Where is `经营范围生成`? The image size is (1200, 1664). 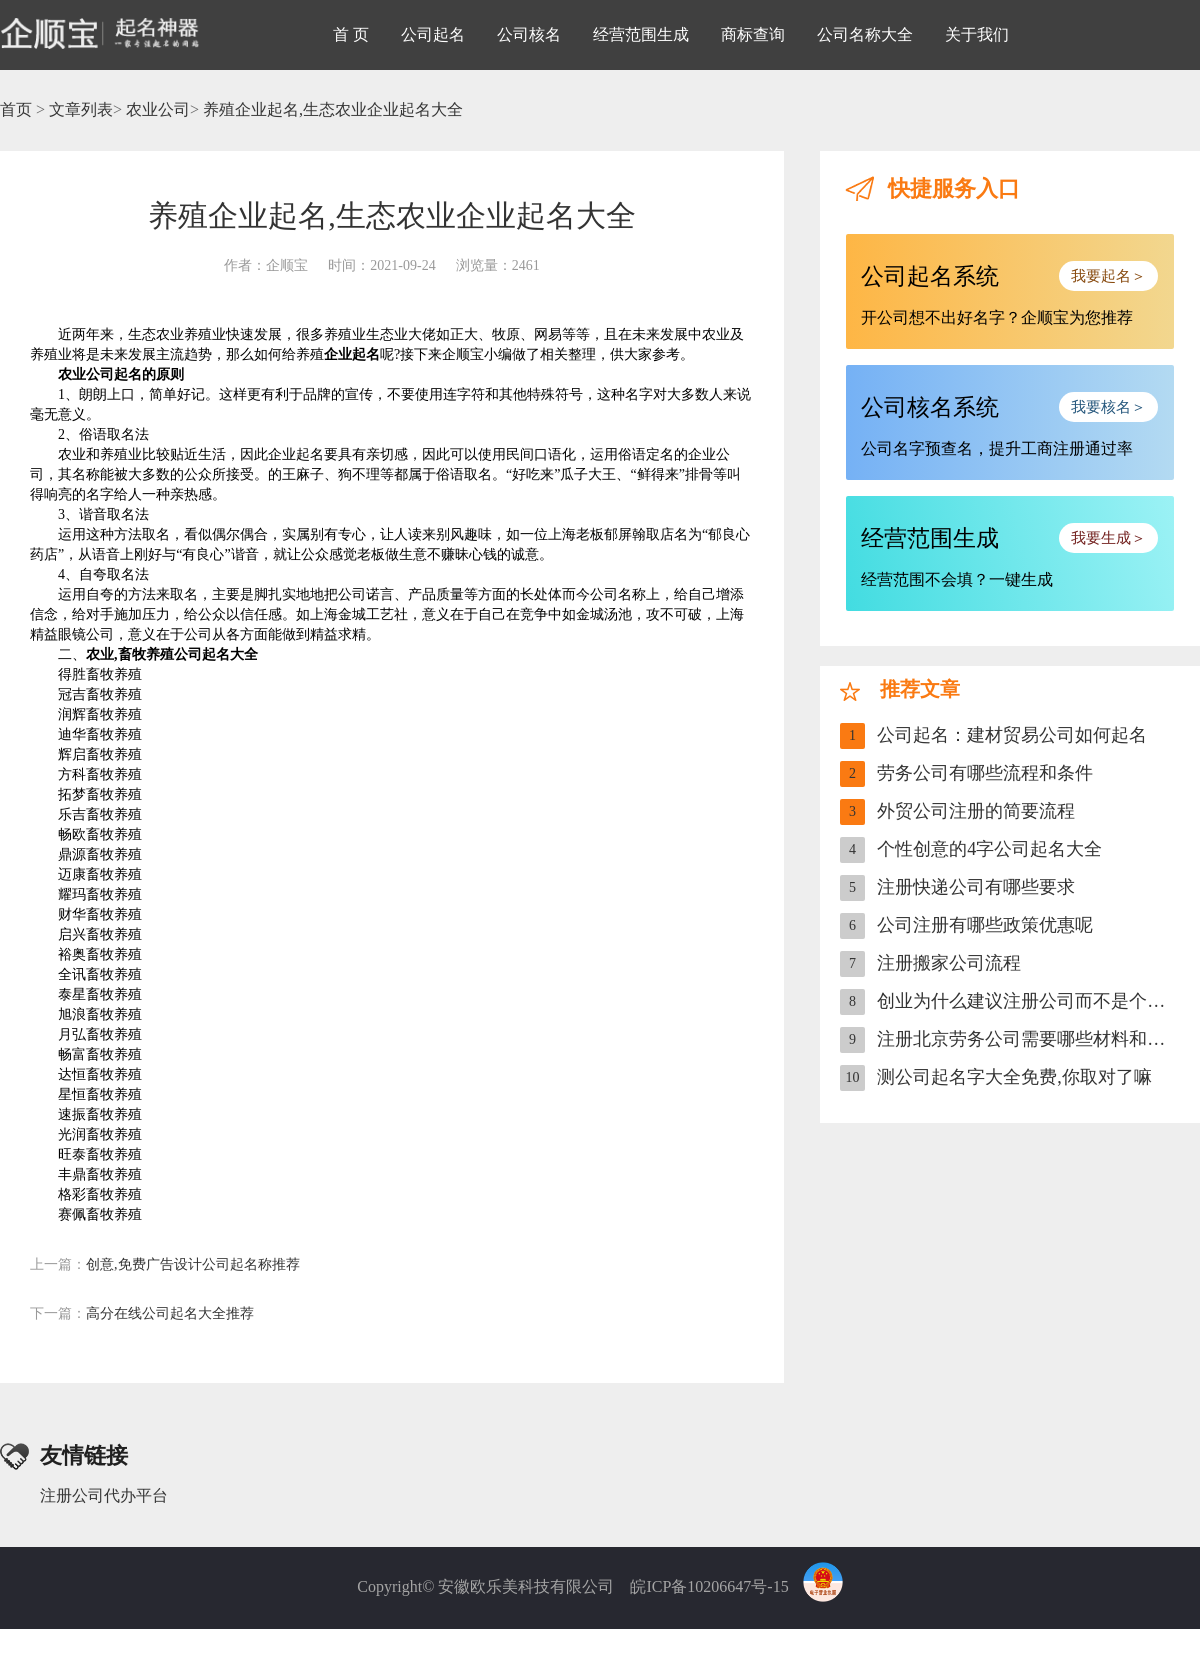
经营范围生成 is located at coordinates (641, 34).